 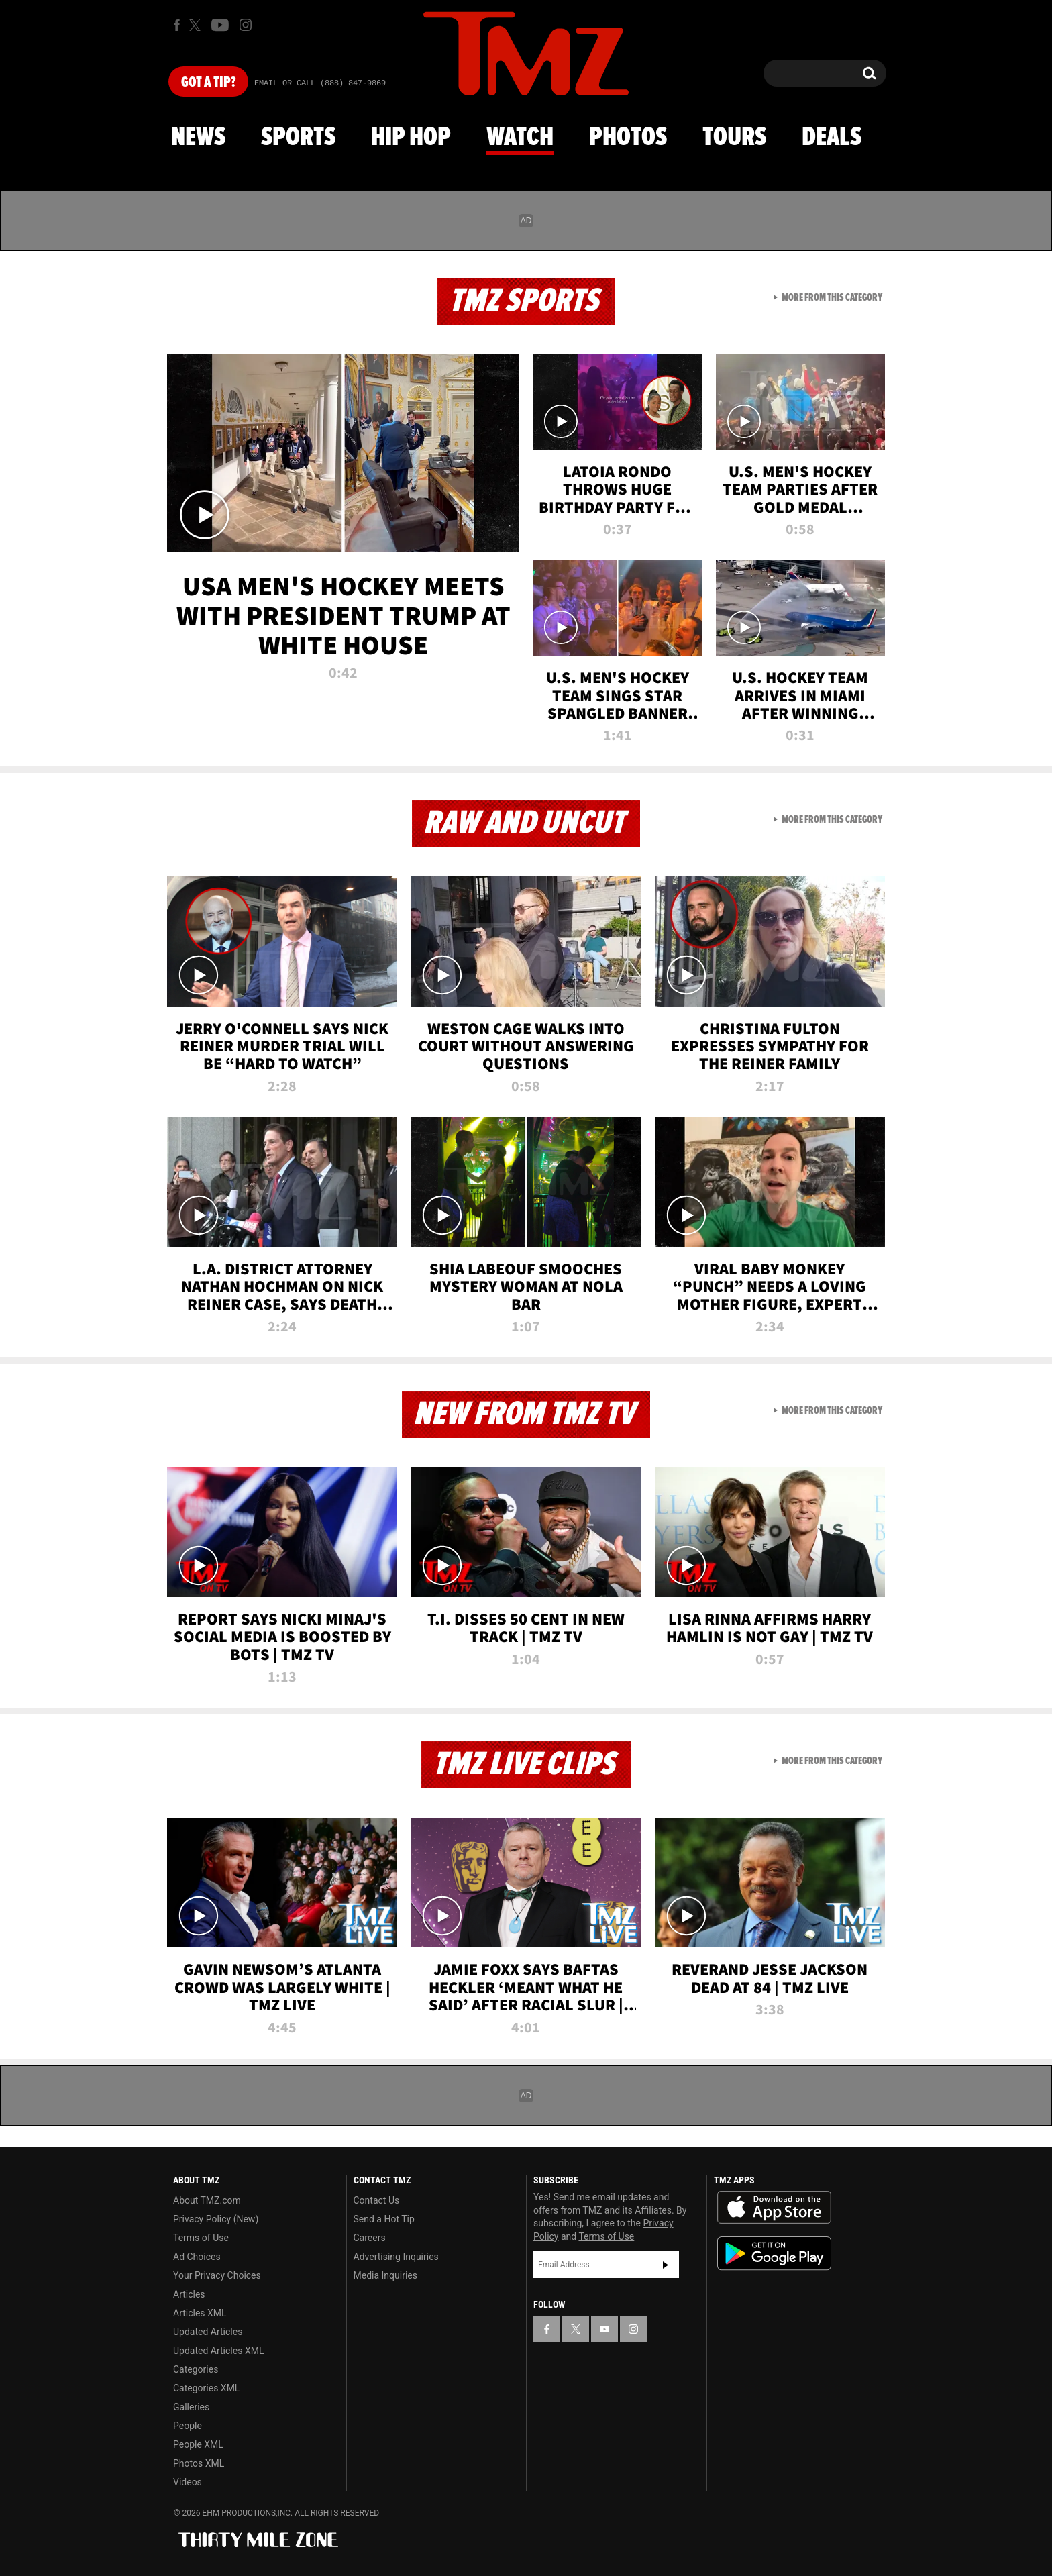 I want to click on News, so click(x=198, y=137).